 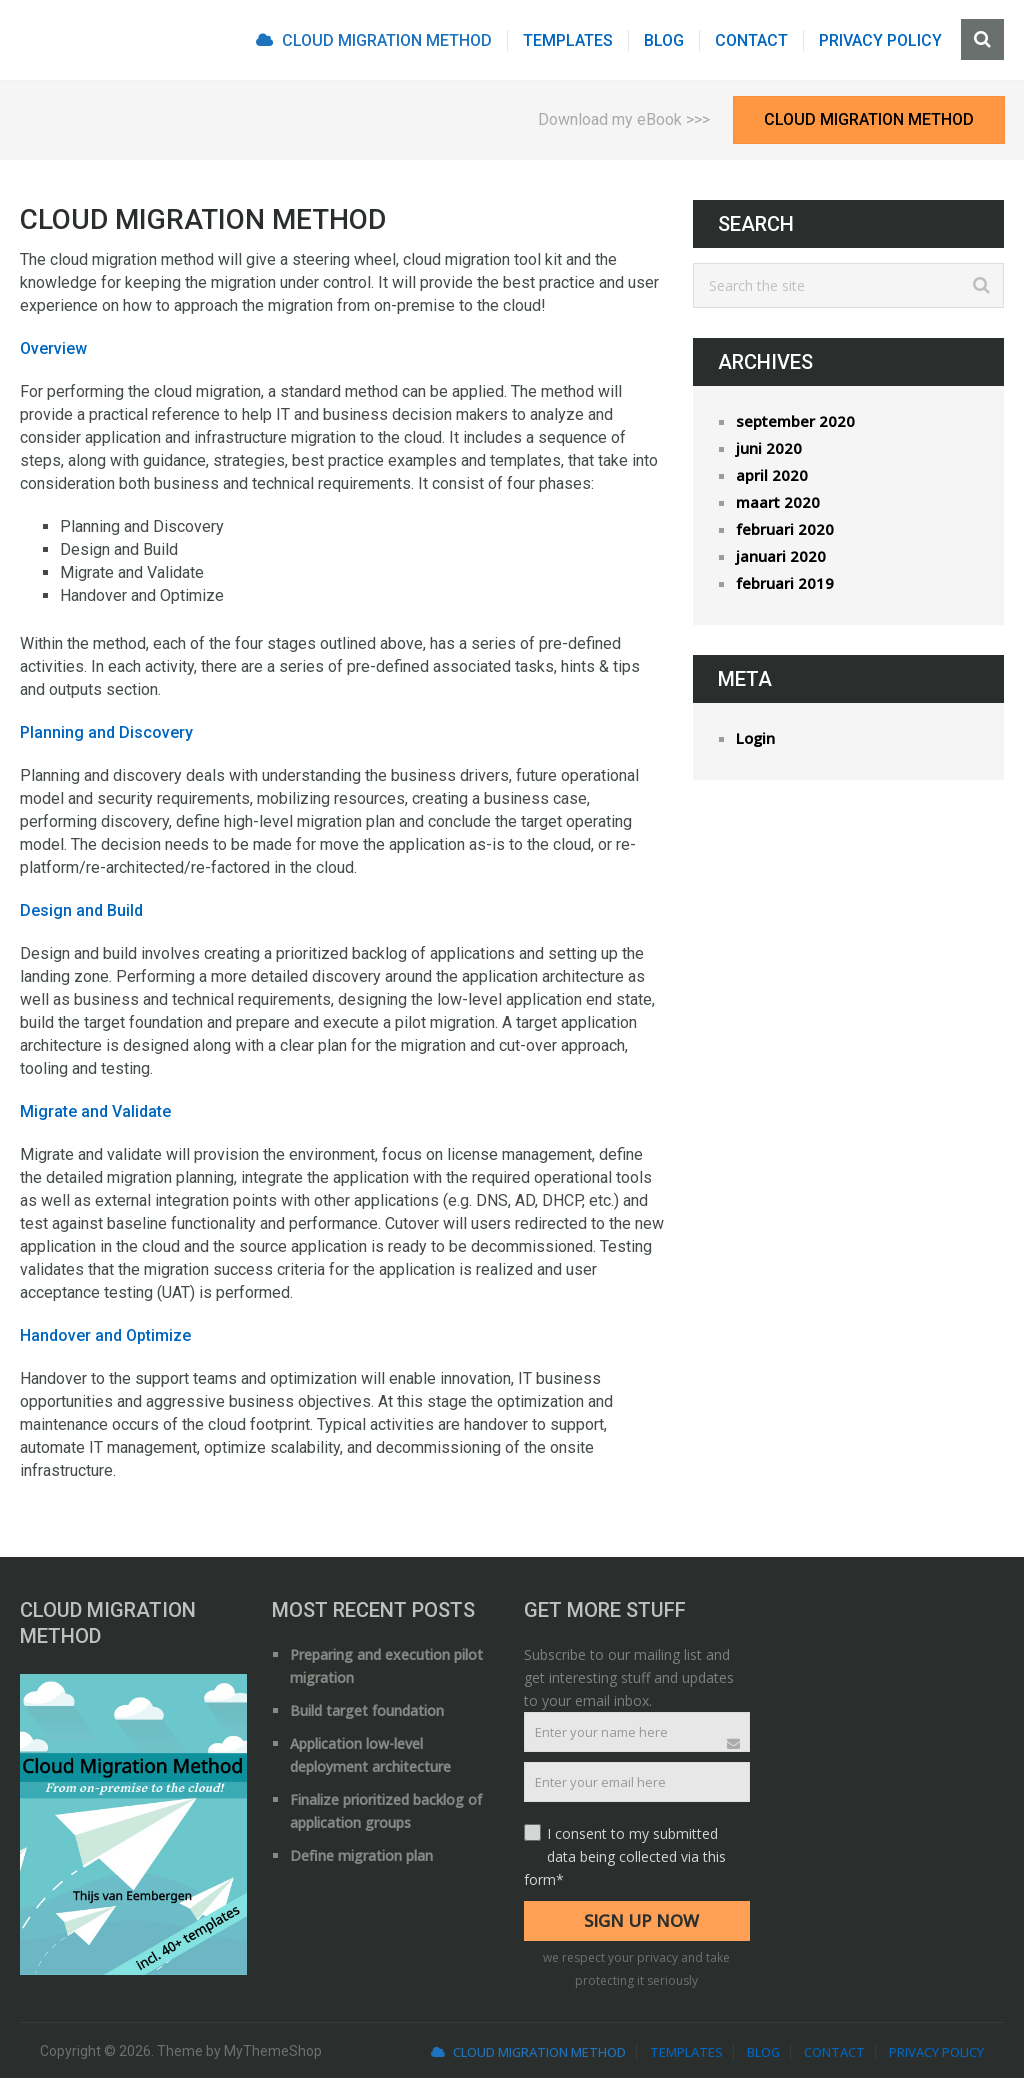 What do you see at coordinates (53, 348) in the screenshot?
I see `Overview` at bounding box center [53, 348].